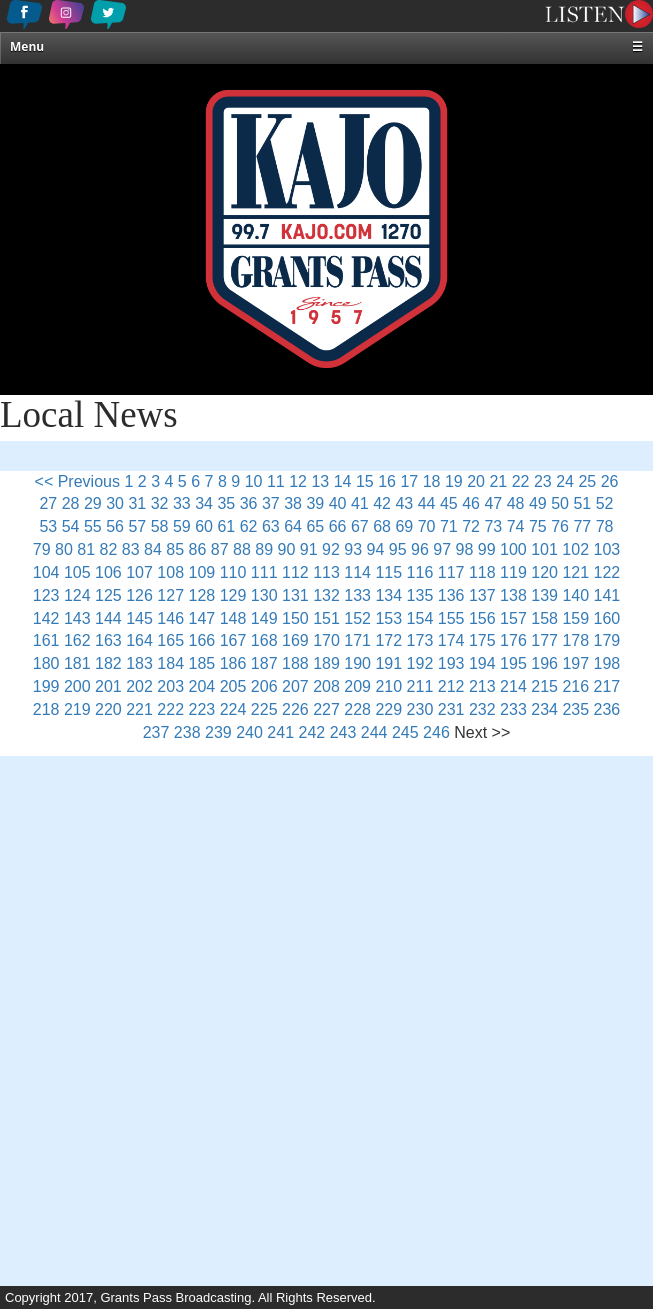 This screenshot has width=653, height=1309. What do you see at coordinates (343, 732) in the screenshot?
I see `243` at bounding box center [343, 732].